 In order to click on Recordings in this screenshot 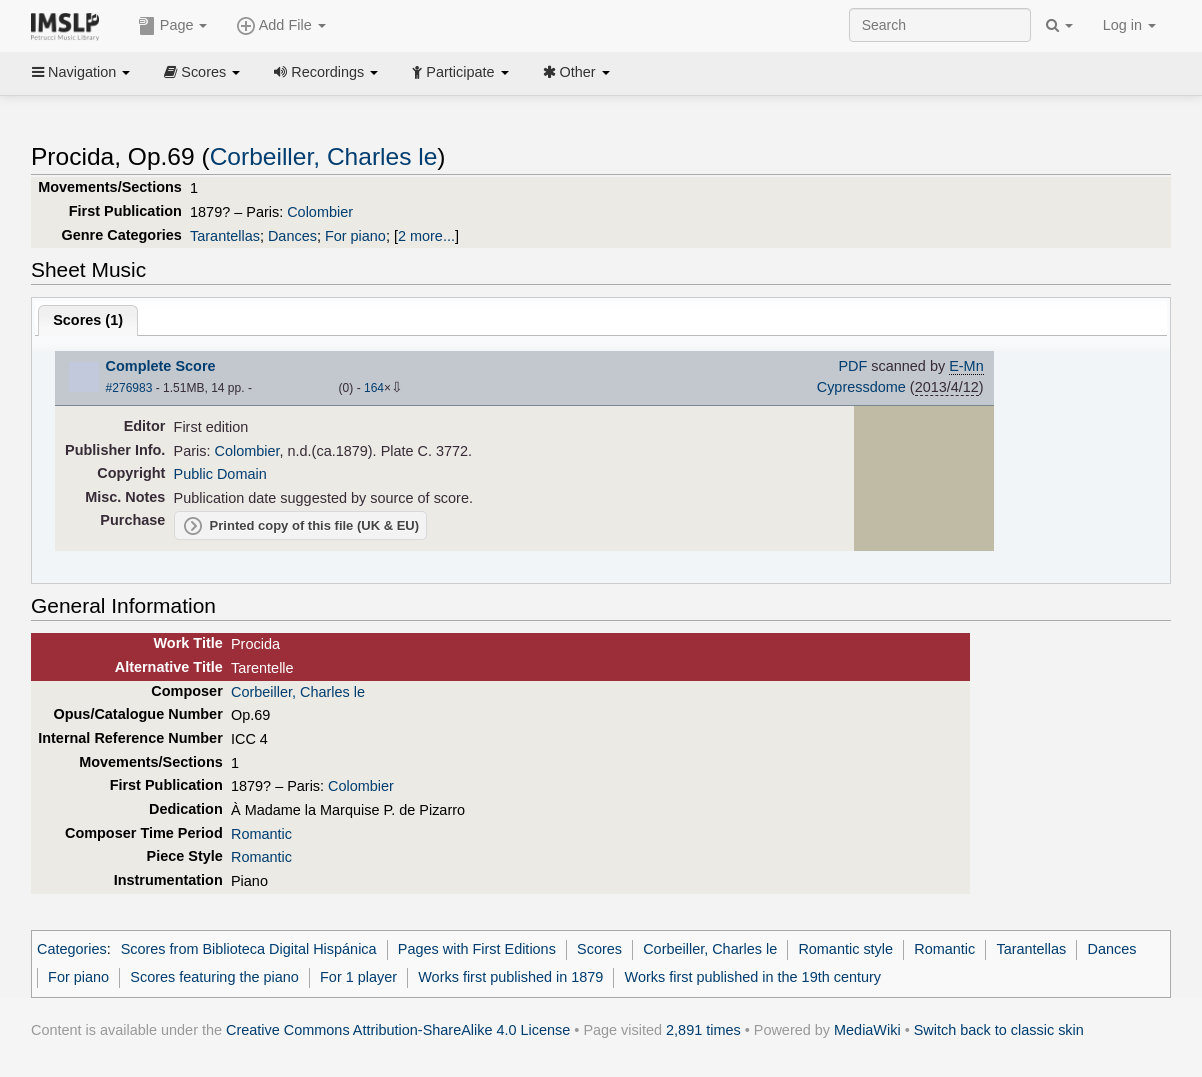, I will do `click(326, 72)`.